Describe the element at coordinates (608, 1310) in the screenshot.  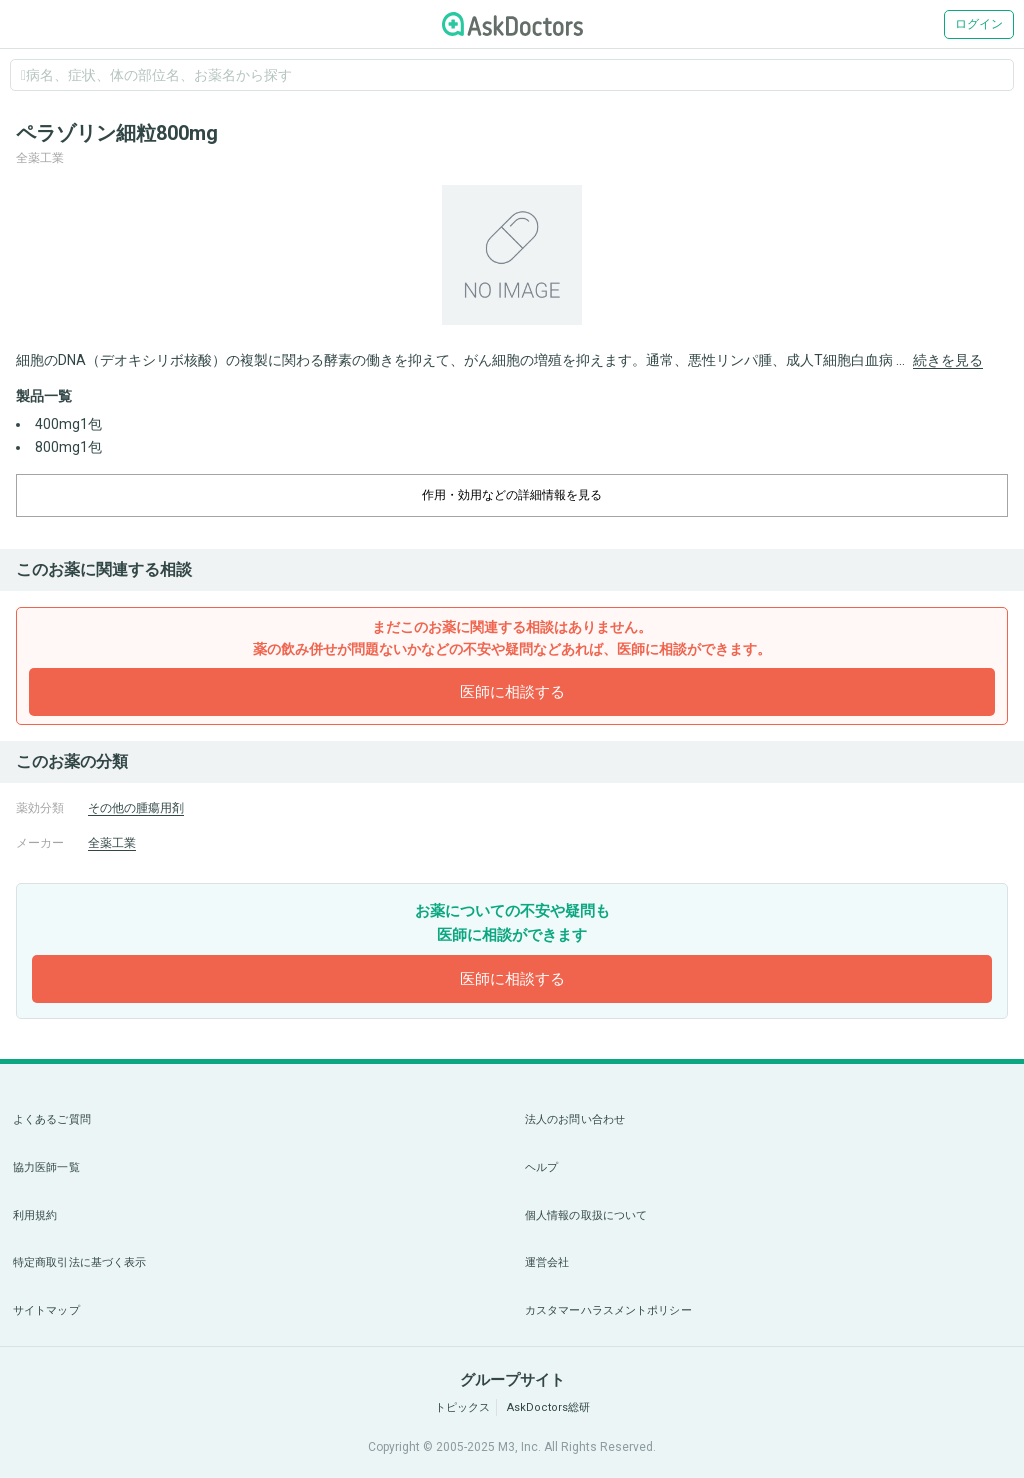
I see `カスタマーハラスメントポリシー` at that location.